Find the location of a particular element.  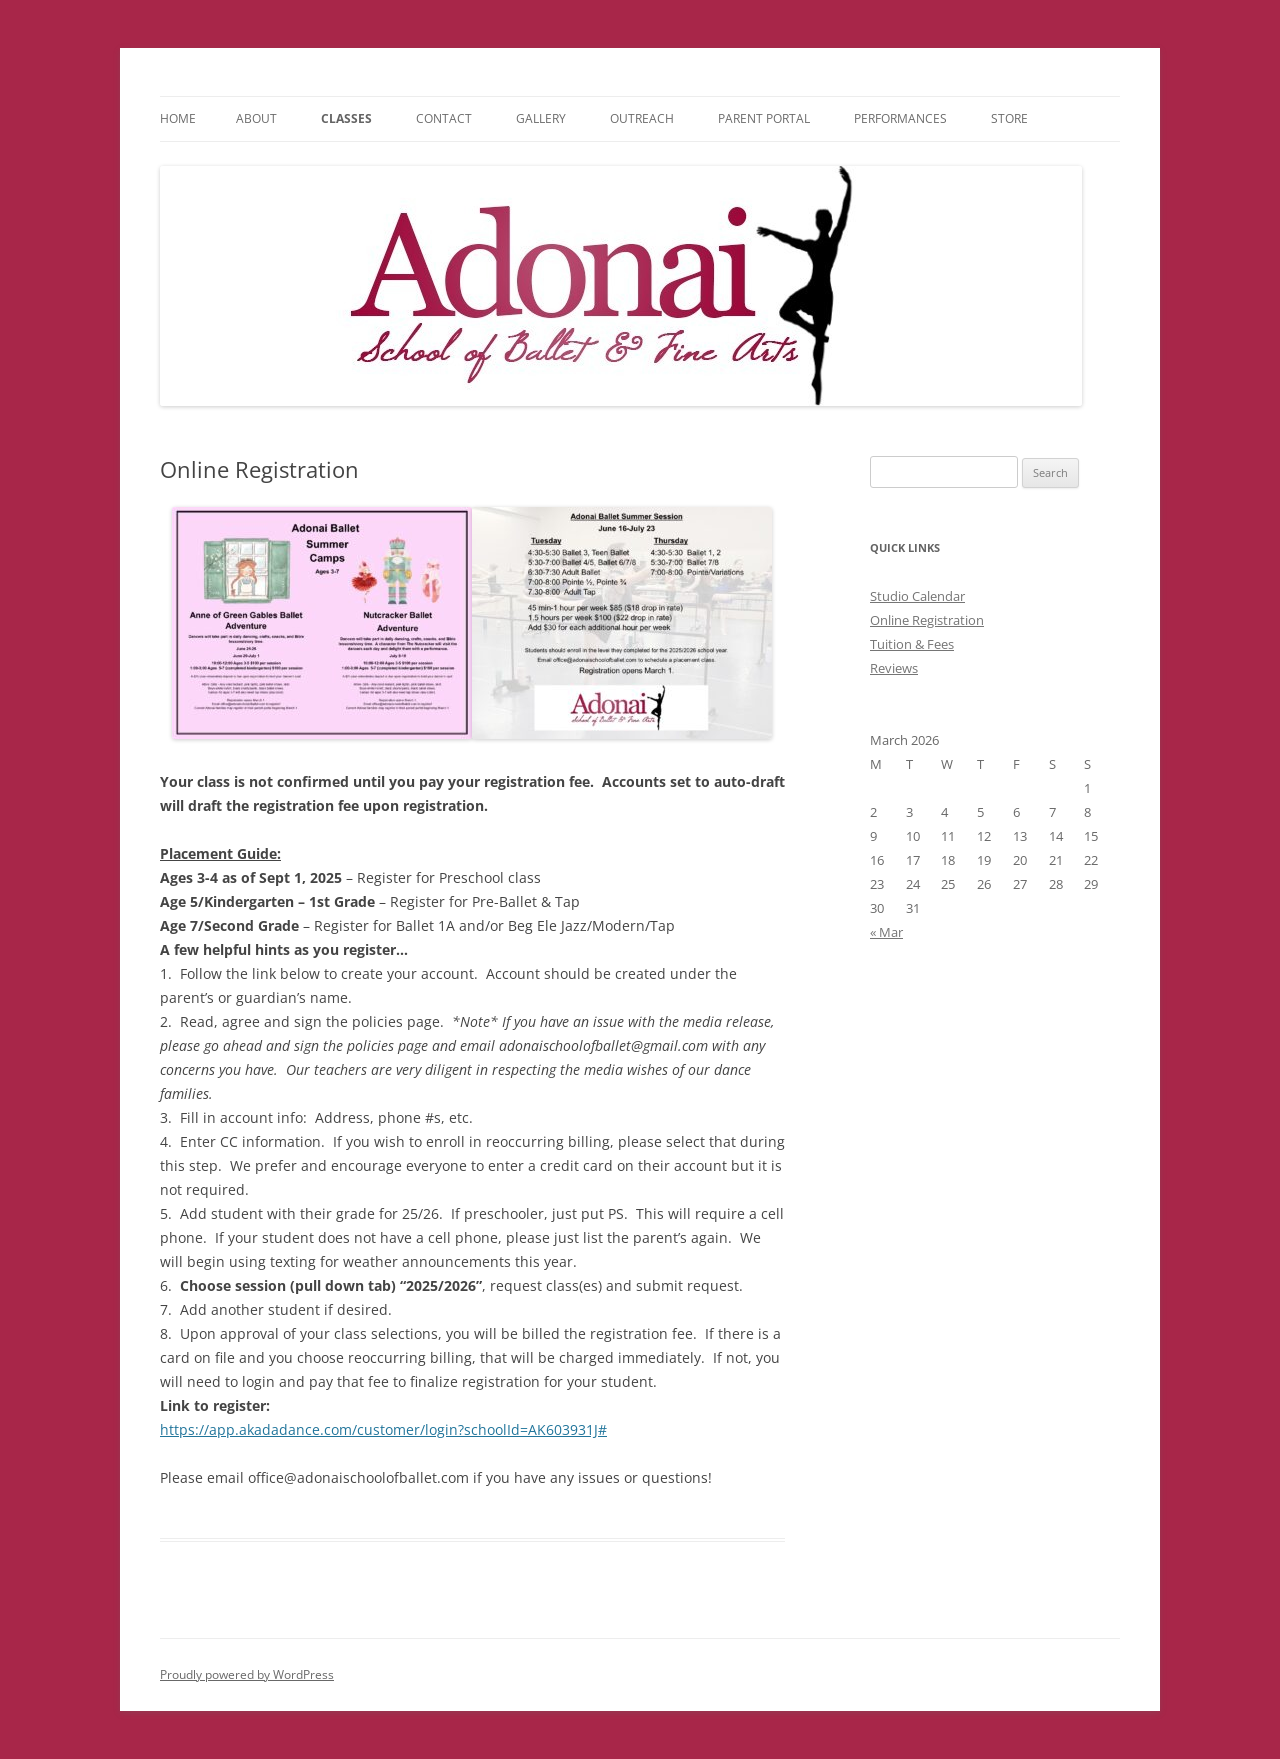

Reviews is located at coordinates (894, 668).